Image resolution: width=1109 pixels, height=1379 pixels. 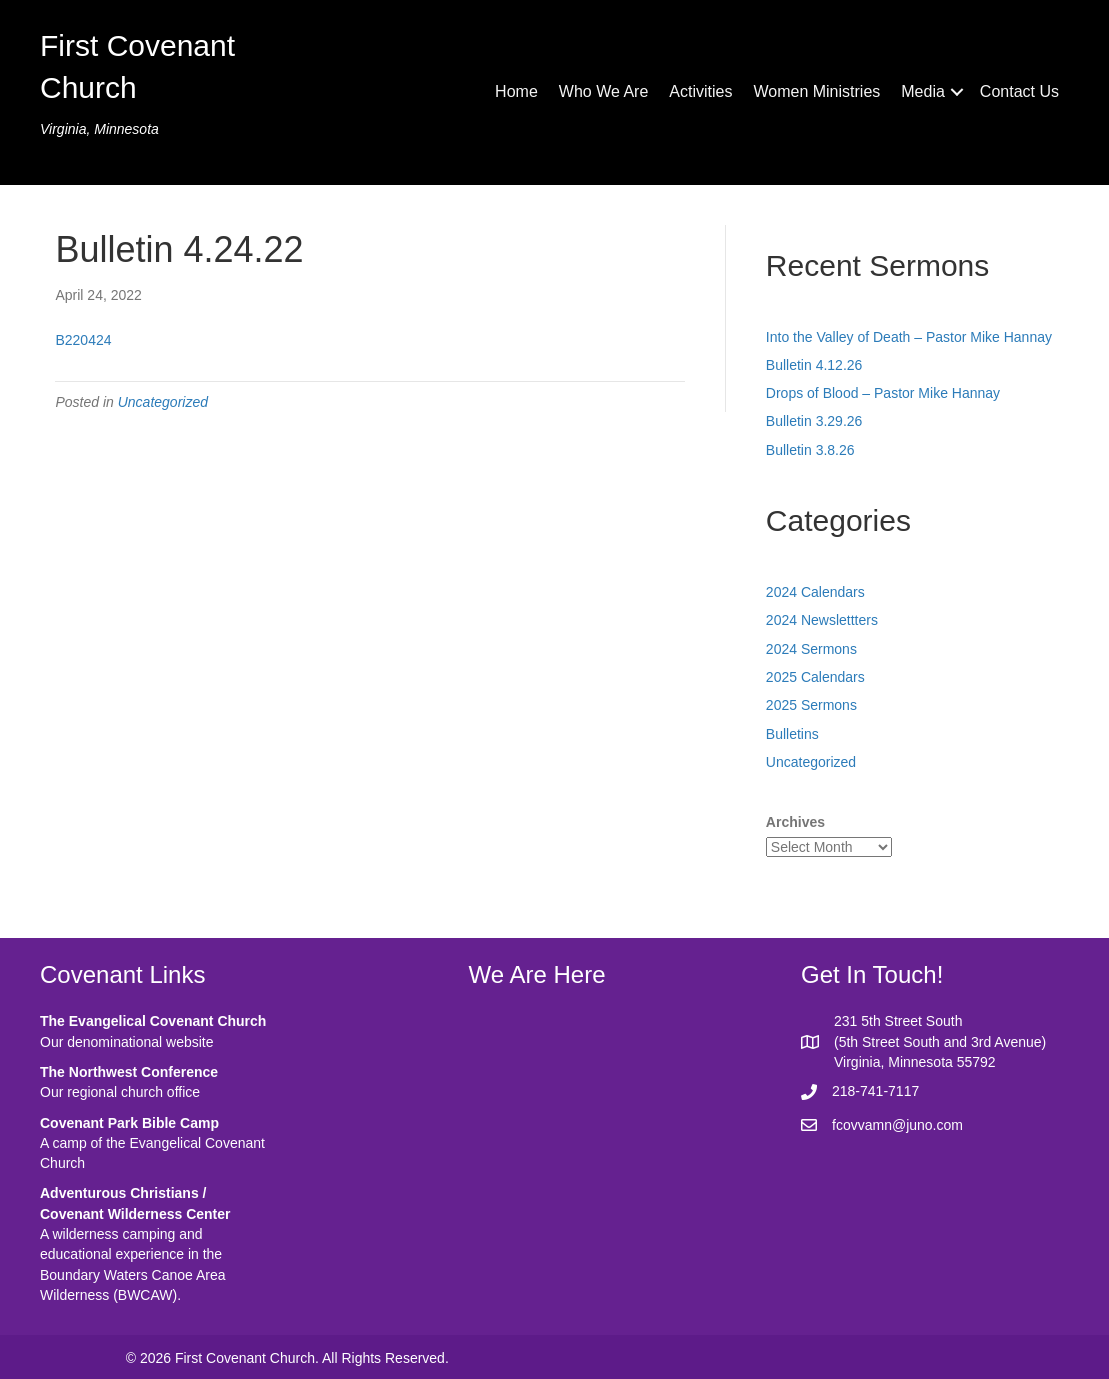 What do you see at coordinates (700, 91) in the screenshot?
I see `Activities` at bounding box center [700, 91].